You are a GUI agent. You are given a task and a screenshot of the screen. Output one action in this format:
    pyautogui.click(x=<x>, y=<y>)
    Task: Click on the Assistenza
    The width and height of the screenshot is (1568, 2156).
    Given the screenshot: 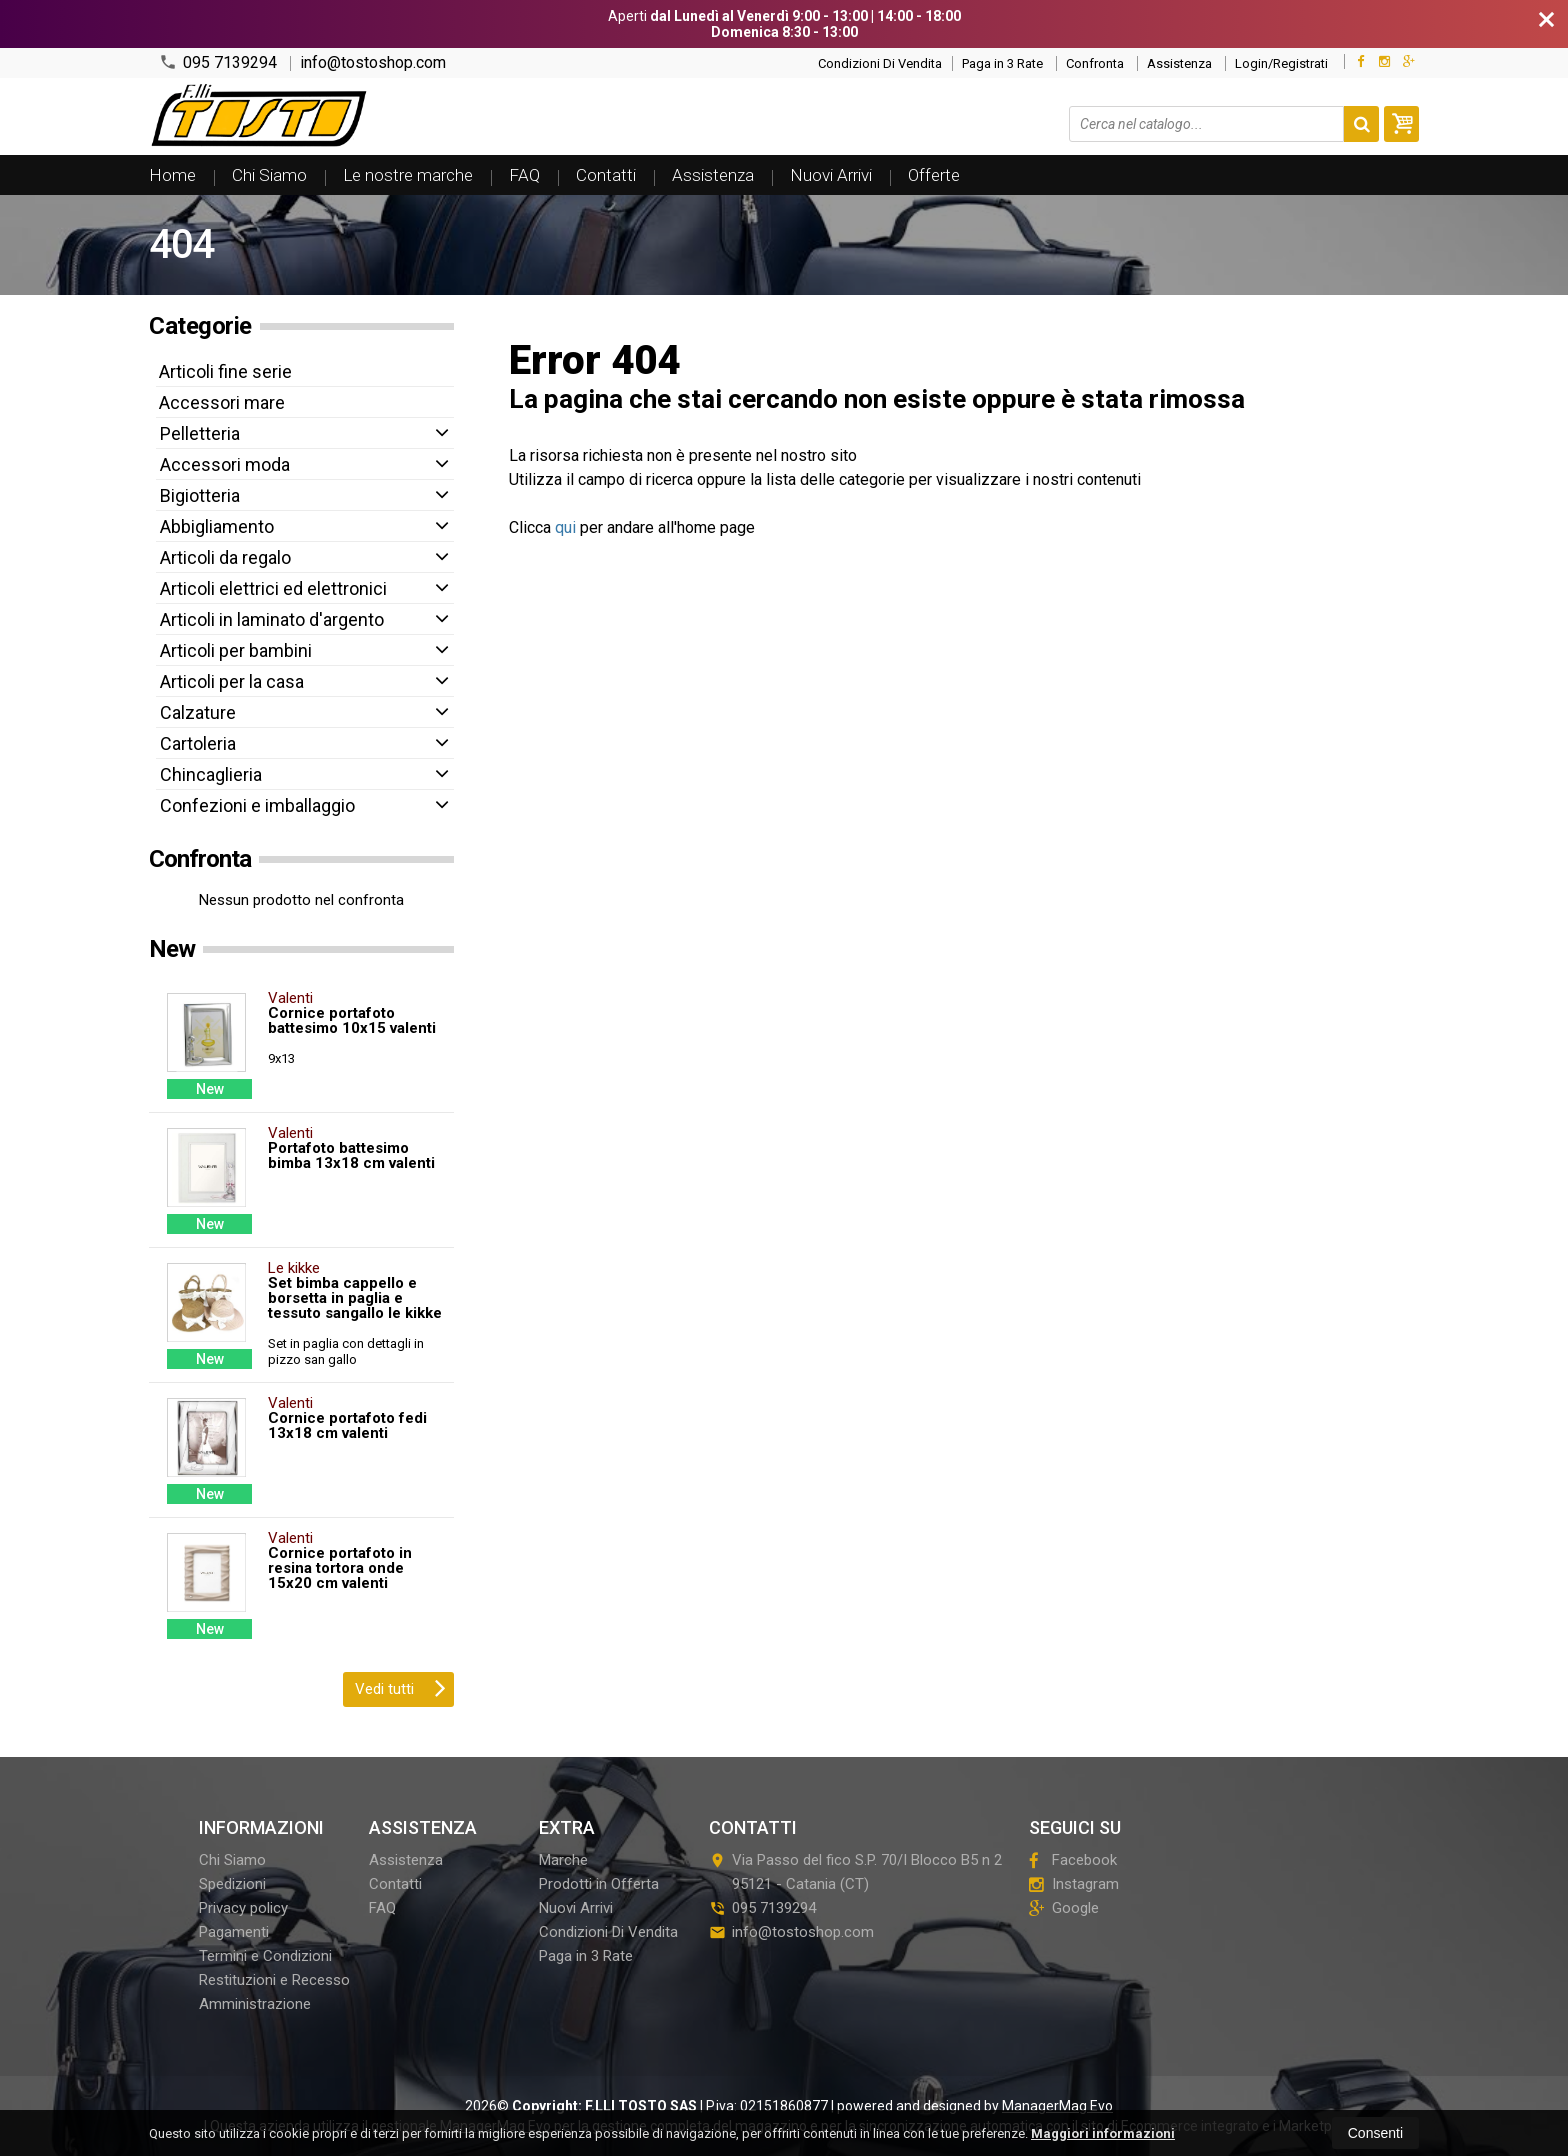 What is the action you would take?
    pyautogui.click(x=1179, y=63)
    